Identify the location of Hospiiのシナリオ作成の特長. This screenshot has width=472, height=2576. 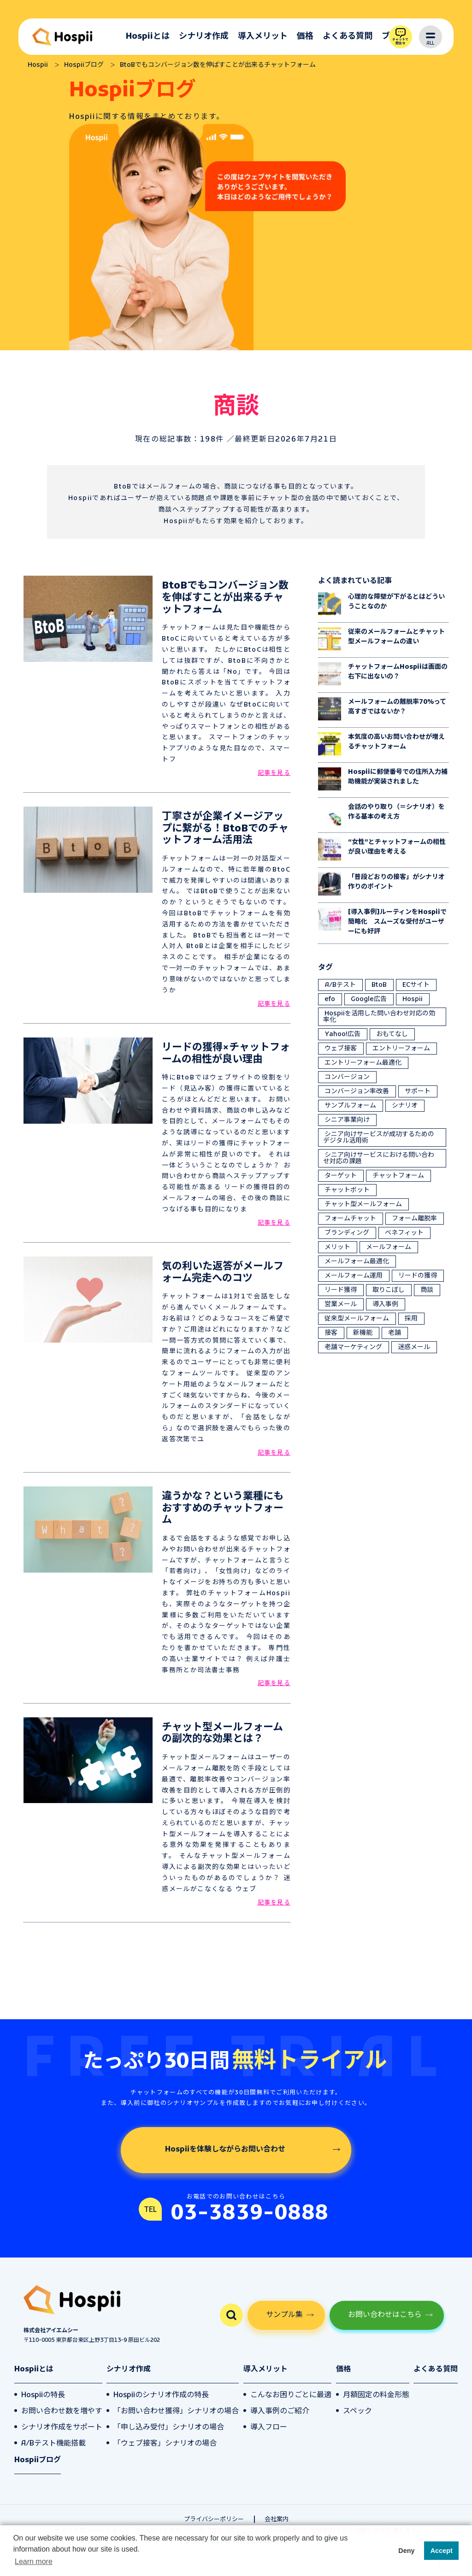
(161, 2395).